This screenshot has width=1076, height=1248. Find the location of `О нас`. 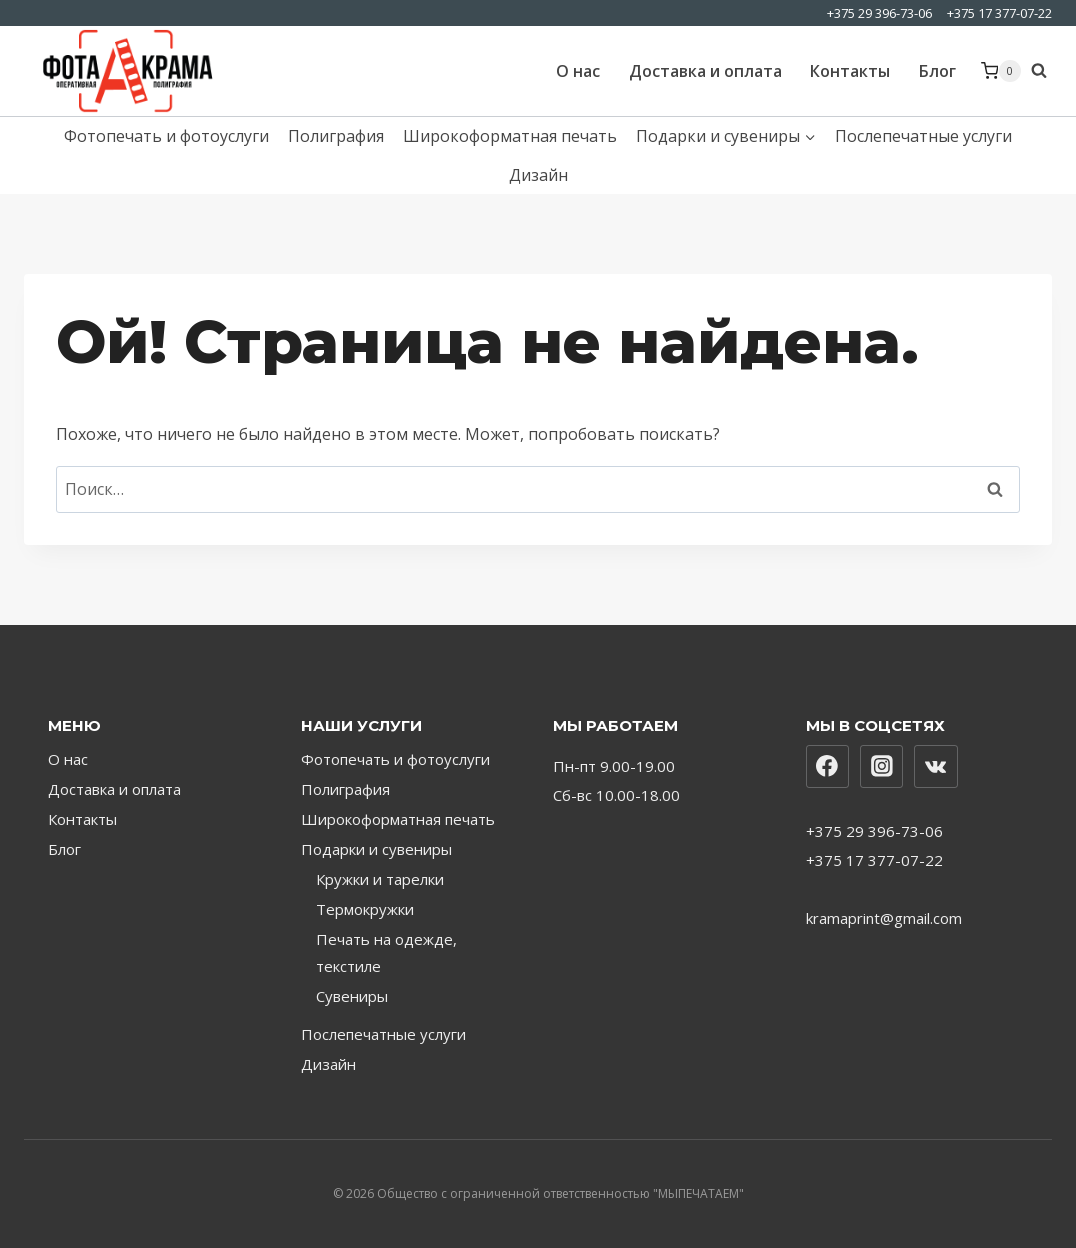

О нас is located at coordinates (578, 71).